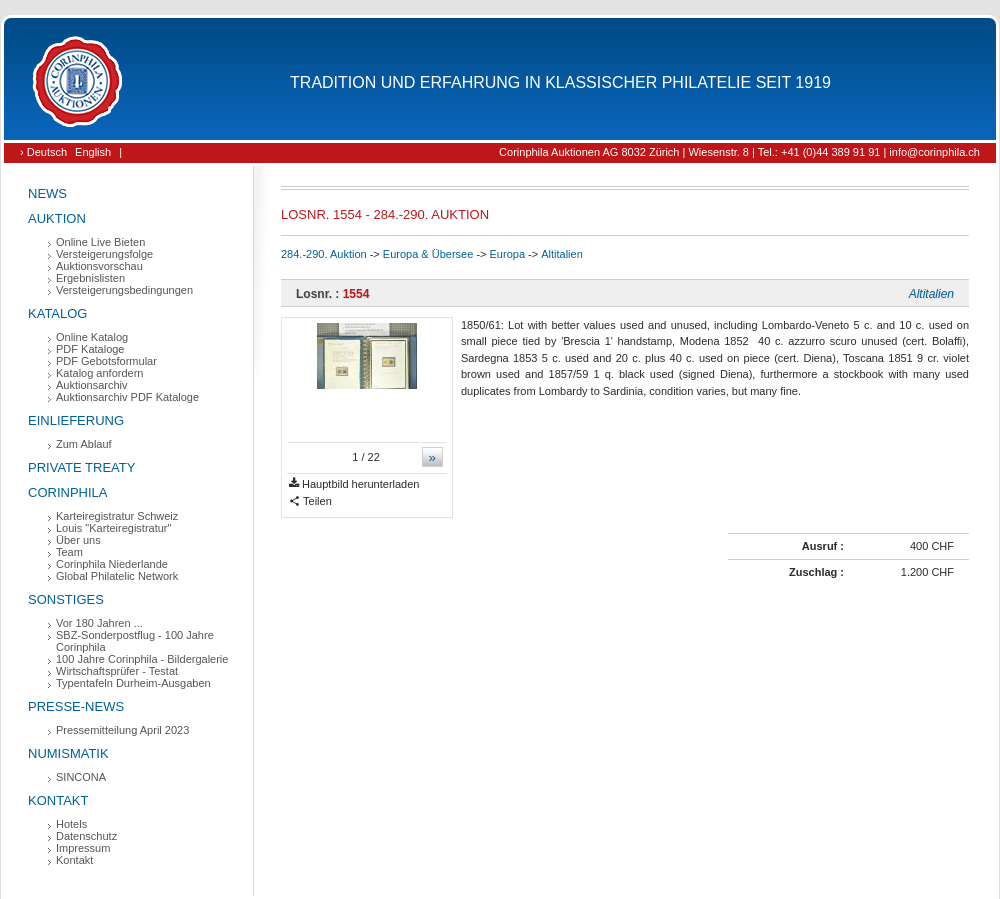 This screenshot has height=899, width=1000. What do you see at coordinates (86, 836) in the screenshot?
I see `Datenschutz` at bounding box center [86, 836].